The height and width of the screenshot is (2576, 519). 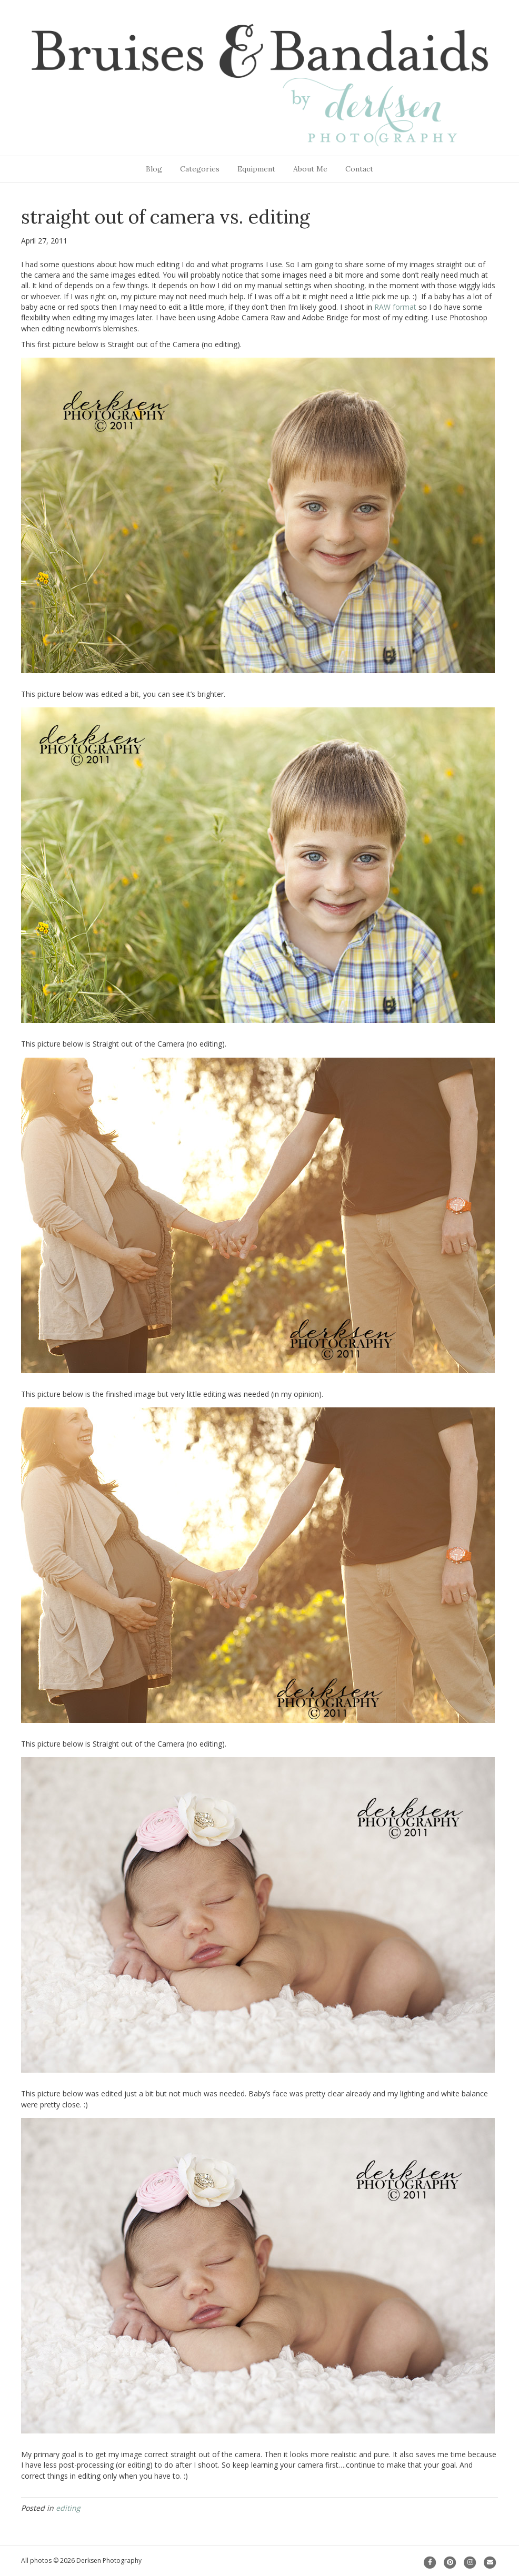 I want to click on Contact, so click(x=359, y=169).